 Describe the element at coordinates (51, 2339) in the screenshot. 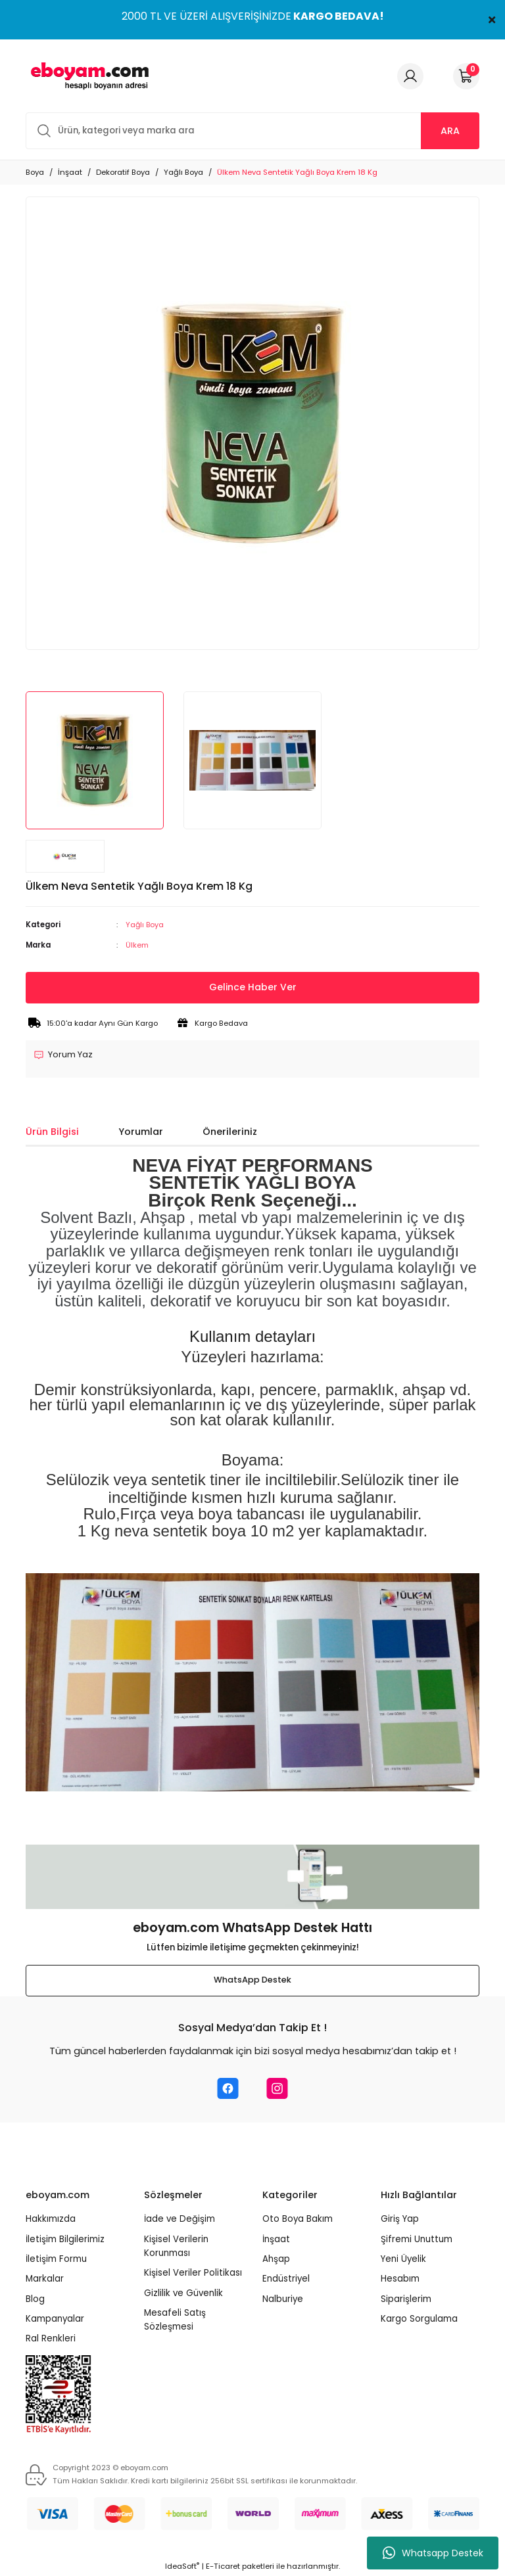

I see `Ral Renkleri` at that location.